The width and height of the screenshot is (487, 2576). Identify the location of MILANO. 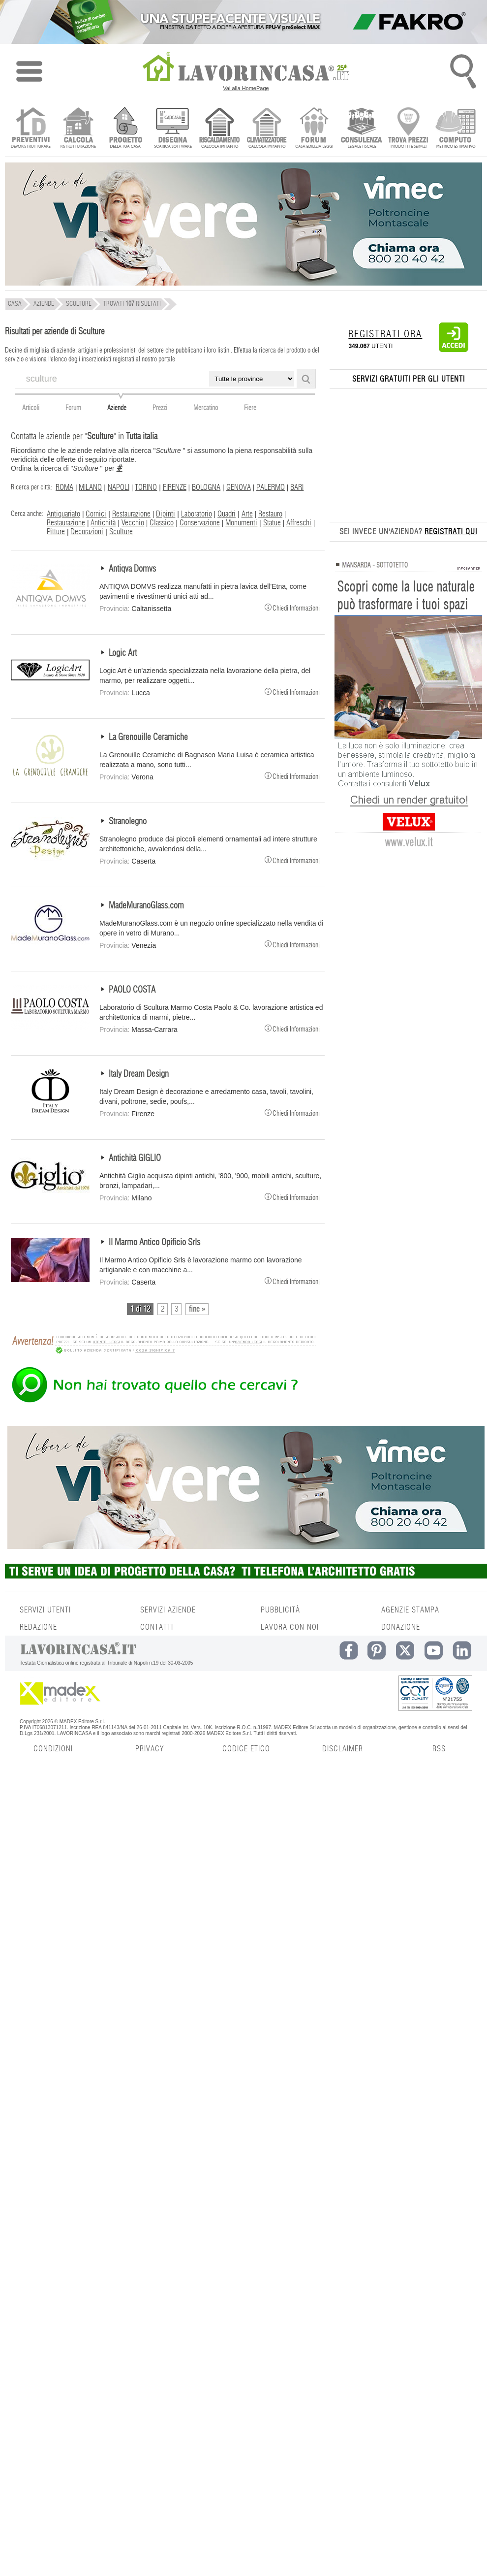
(90, 487).